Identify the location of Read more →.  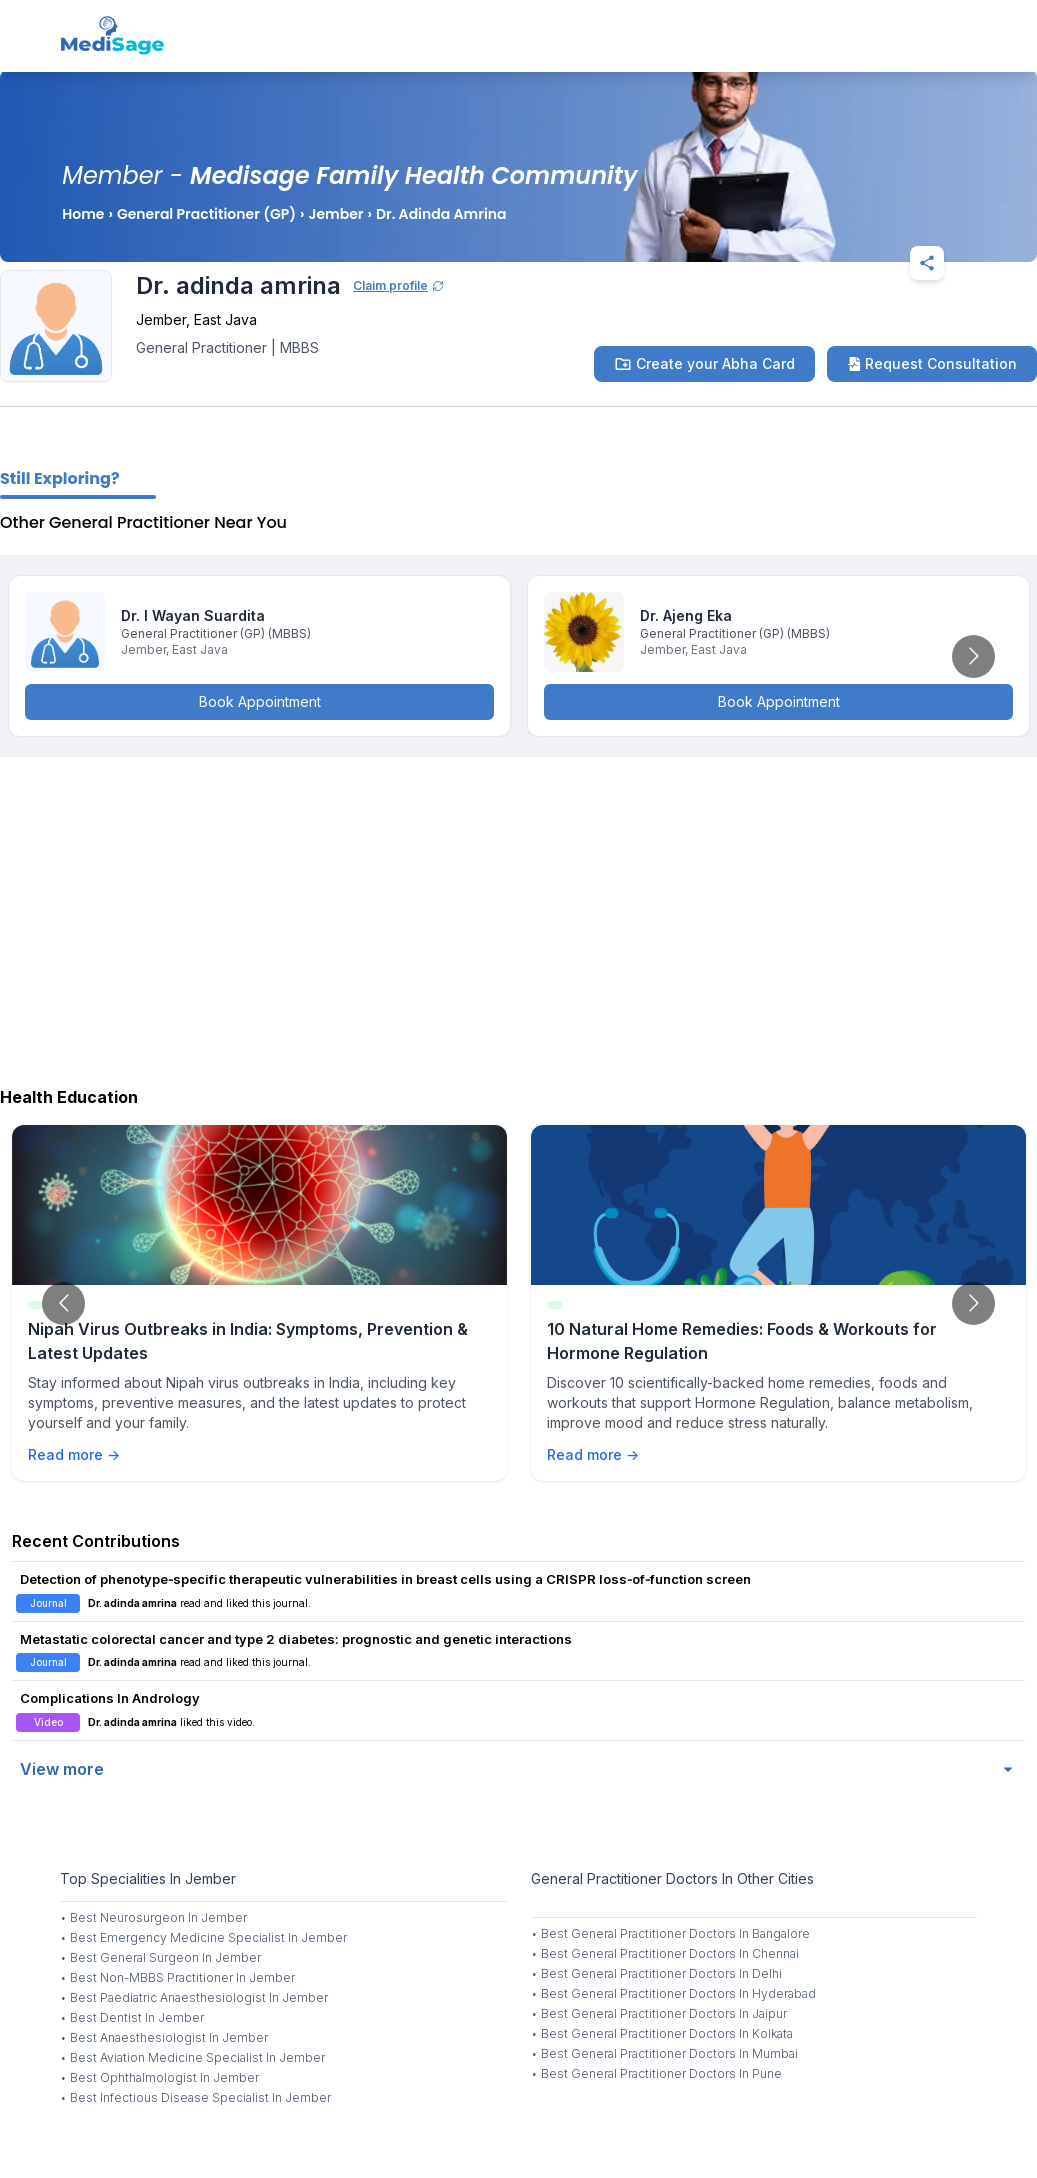
(74, 1454).